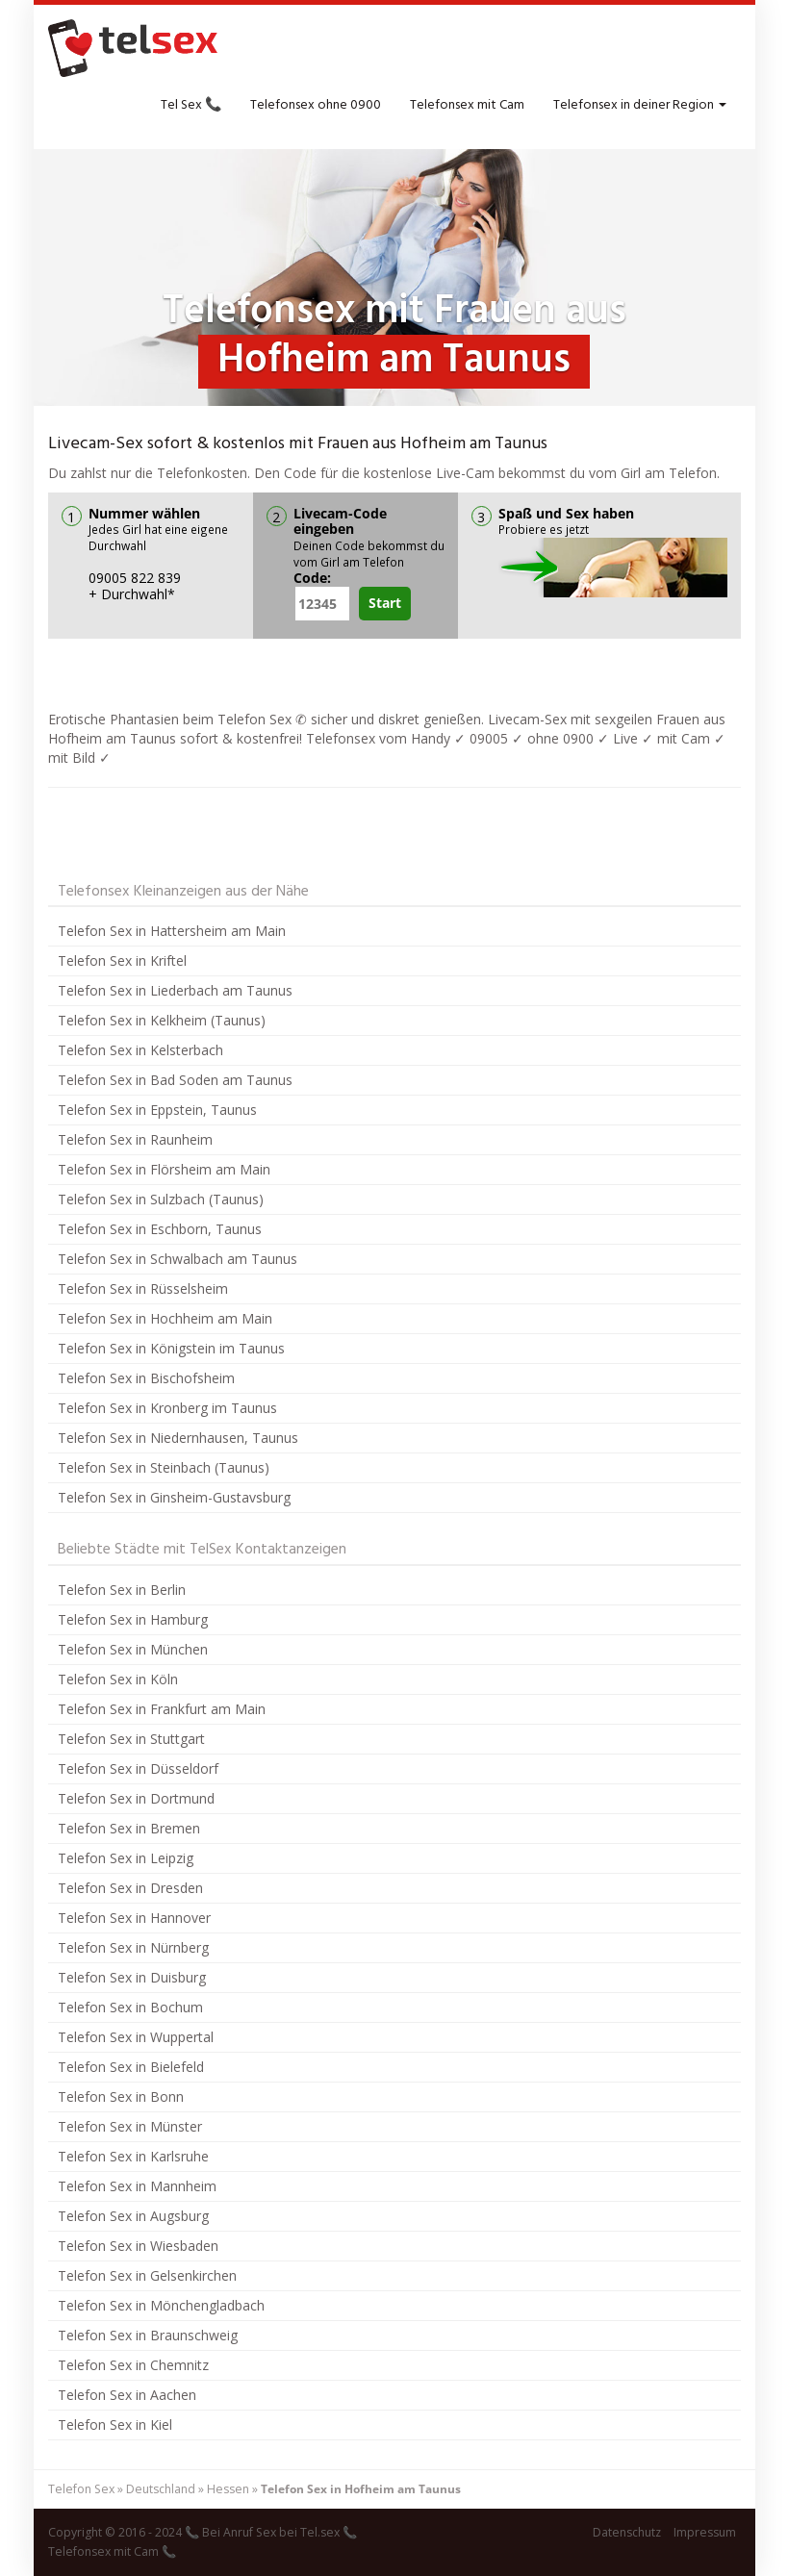  Describe the element at coordinates (163, 1467) in the screenshot. I see `Telefon Sex in Steinbach (Taunus)` at that location.